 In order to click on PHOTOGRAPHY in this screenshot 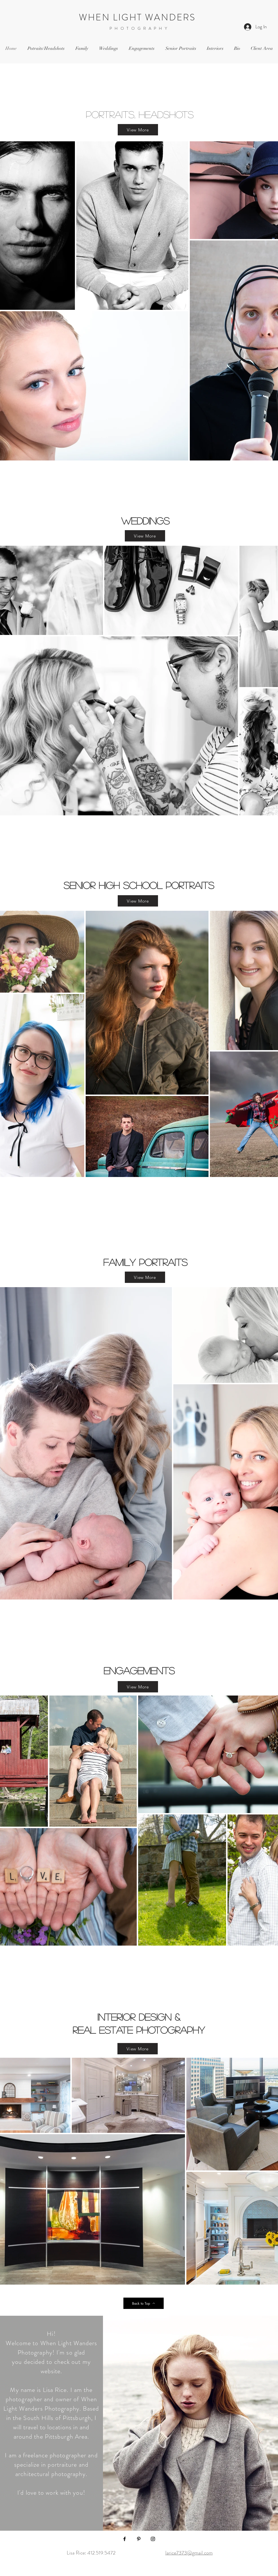, I will do `click(139, 28)`.